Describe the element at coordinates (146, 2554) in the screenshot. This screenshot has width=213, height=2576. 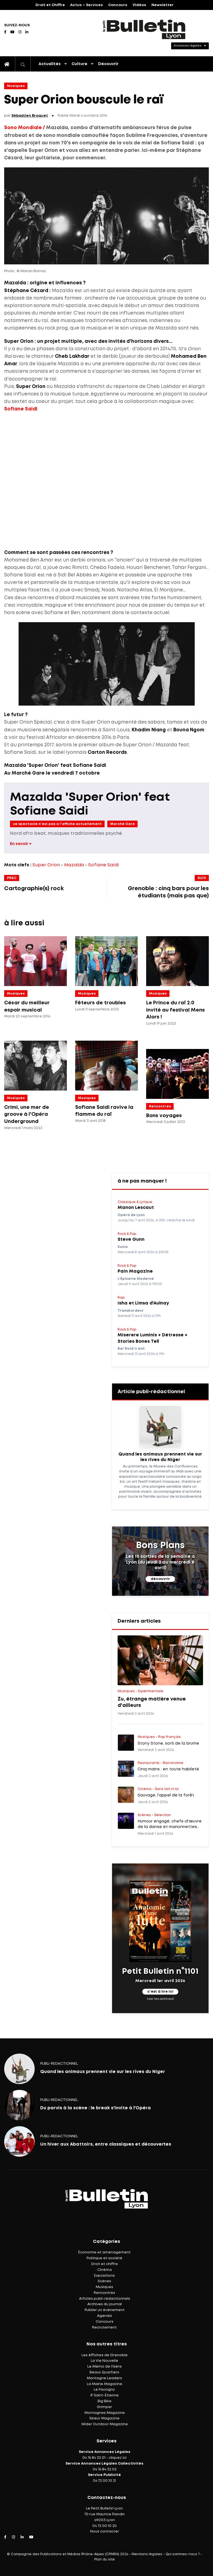
I see `Mentions légales` at that location.